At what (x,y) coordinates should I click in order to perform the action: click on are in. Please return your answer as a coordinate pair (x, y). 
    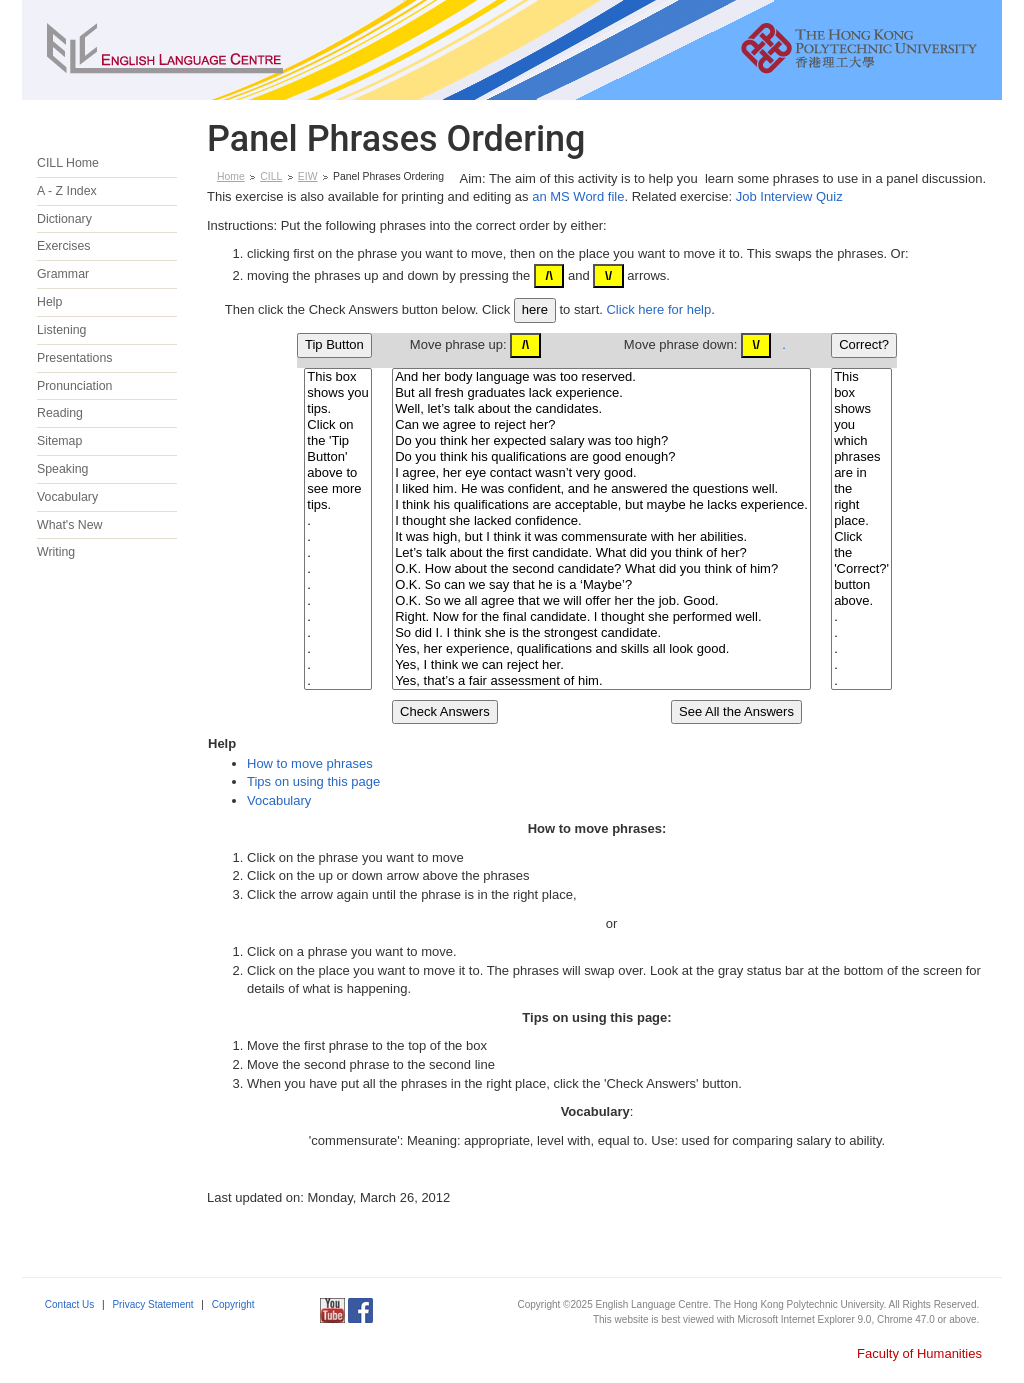
    Looking at the image, I should click on (861, 473).